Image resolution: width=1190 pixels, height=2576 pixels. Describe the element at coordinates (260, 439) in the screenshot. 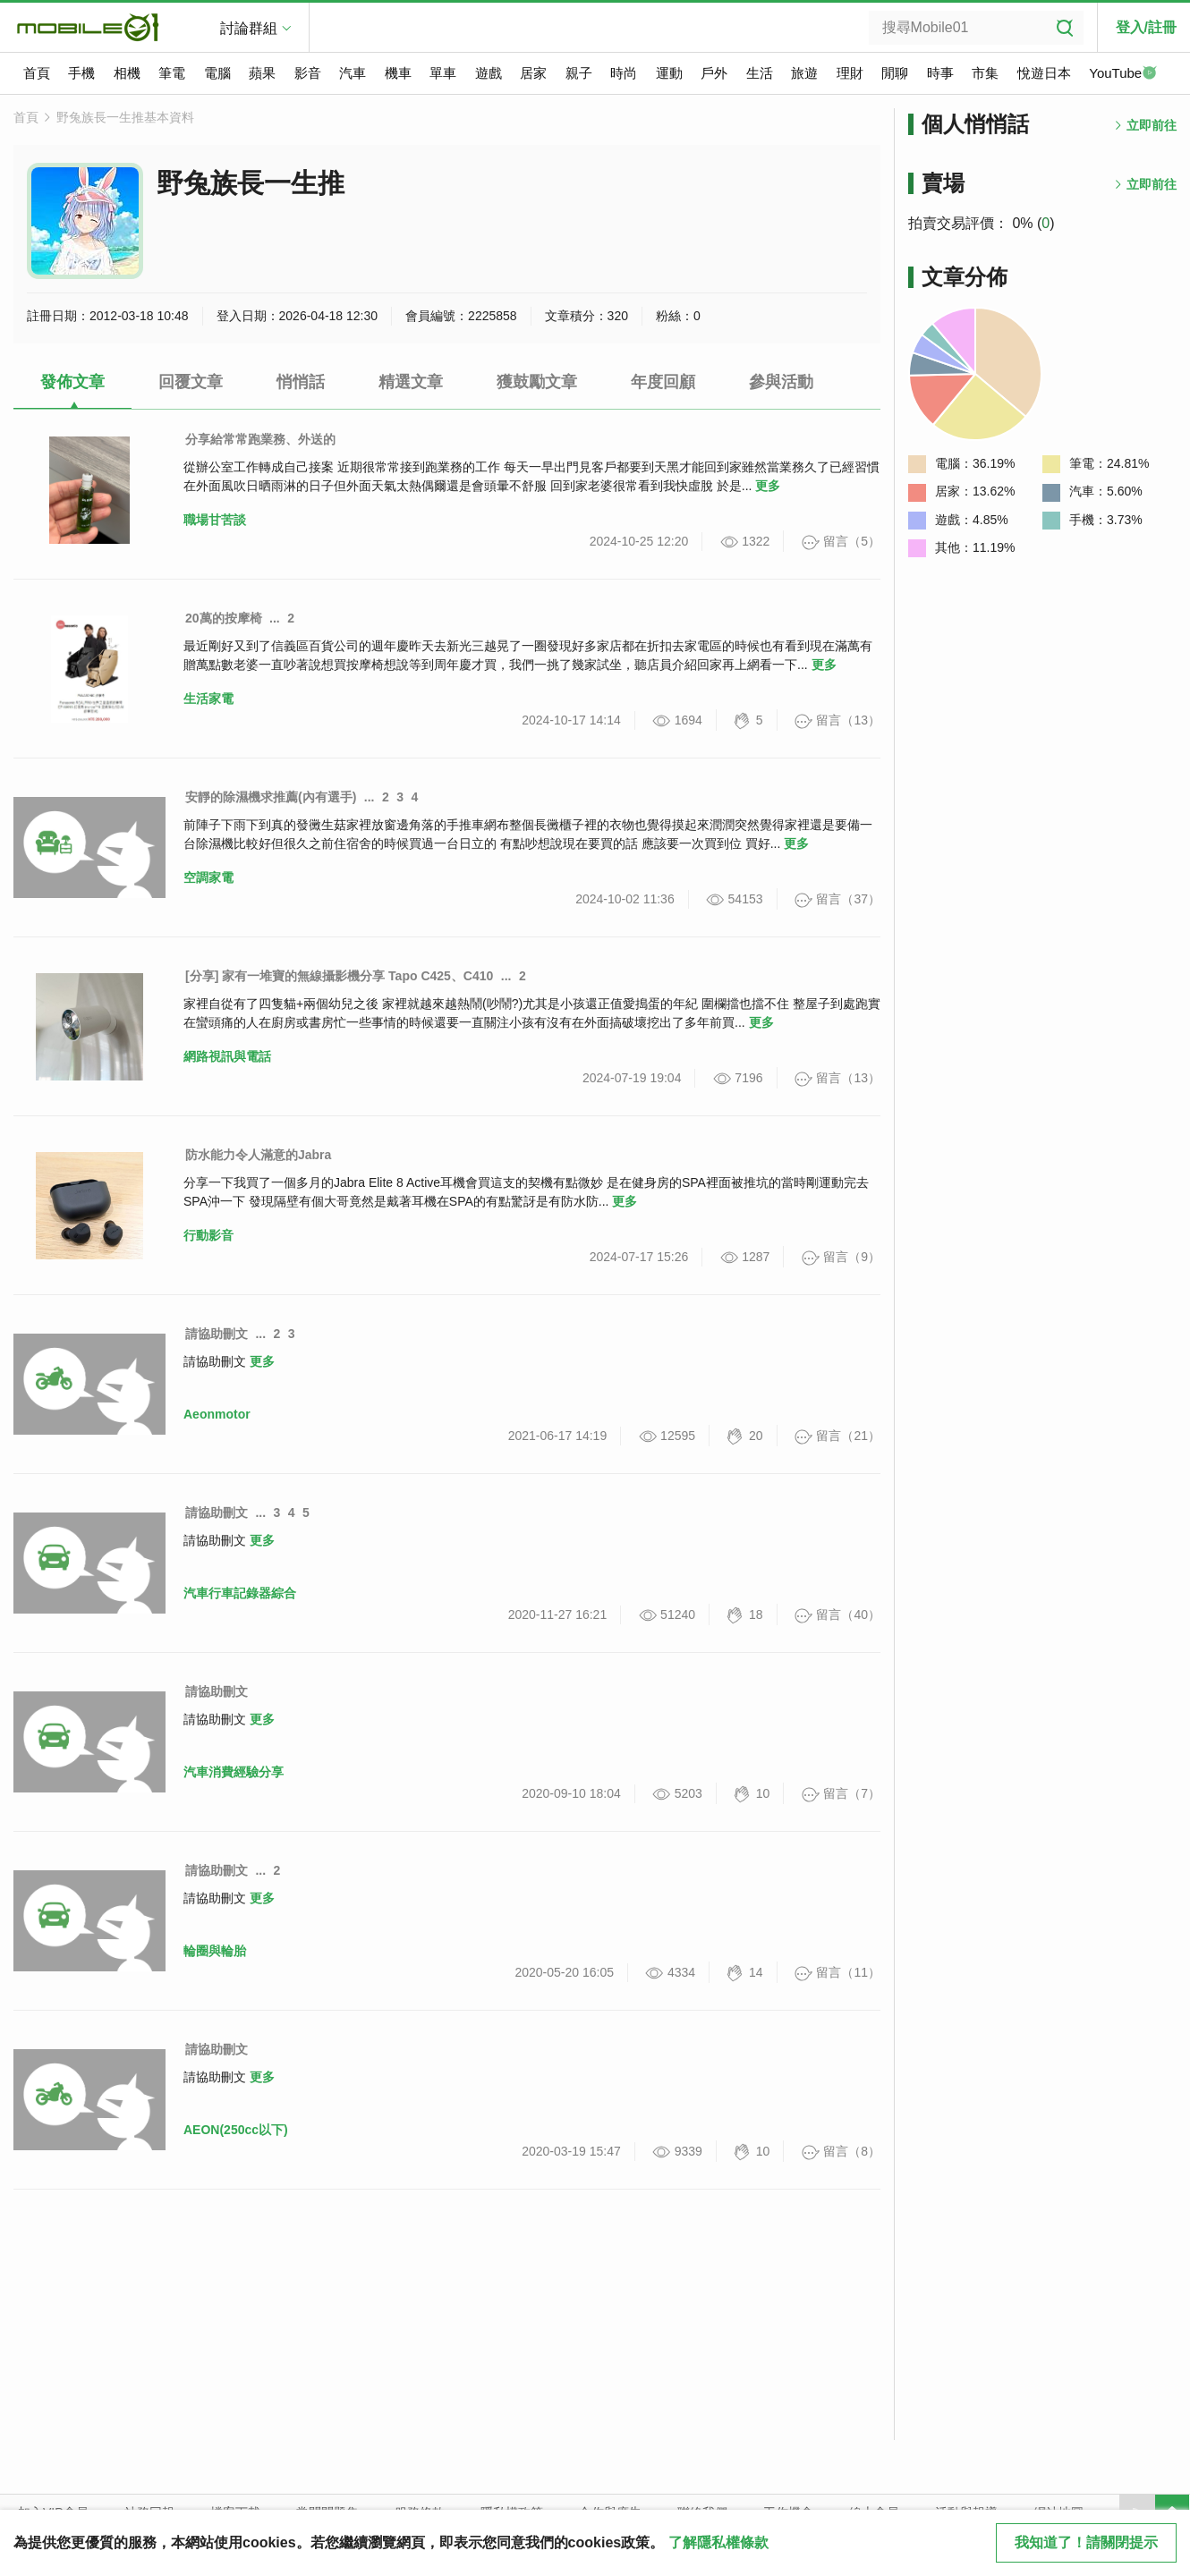

I see `分享給常常跑業務、外送的` at that location.